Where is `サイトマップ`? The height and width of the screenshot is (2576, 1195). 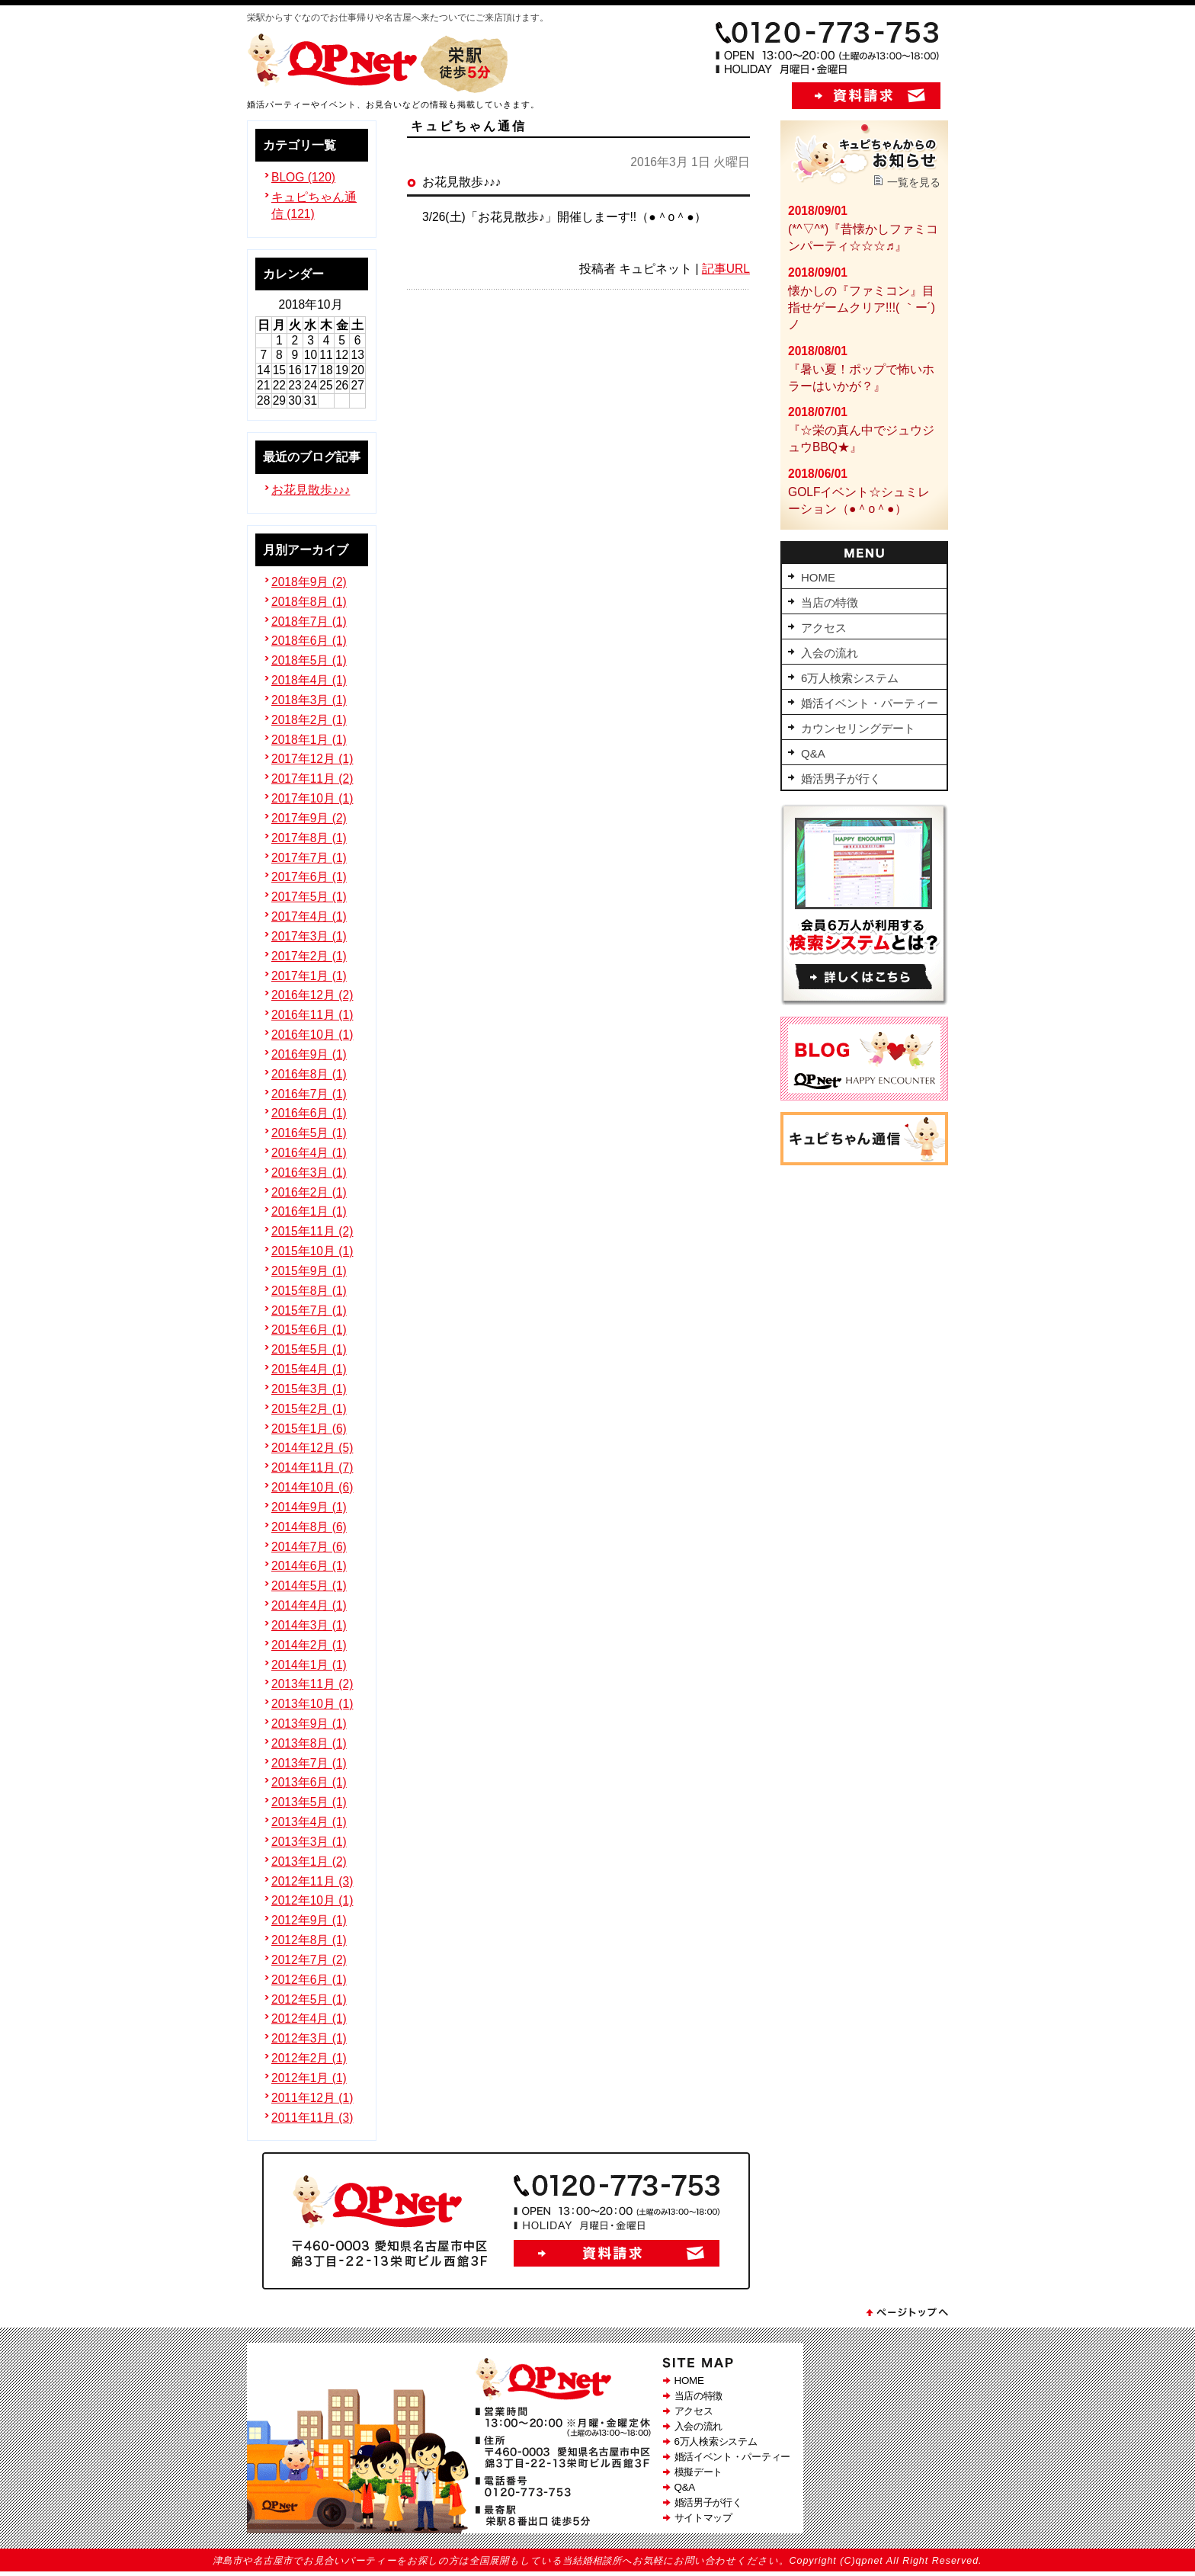
サイトマップ is located at coordinates (703, 2517).